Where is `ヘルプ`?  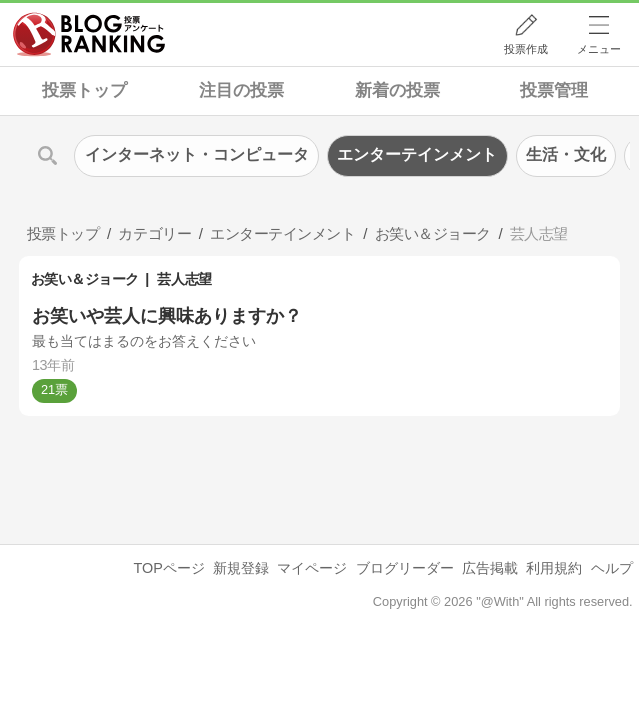
ヘルプ is located at coordinates (612, 568).